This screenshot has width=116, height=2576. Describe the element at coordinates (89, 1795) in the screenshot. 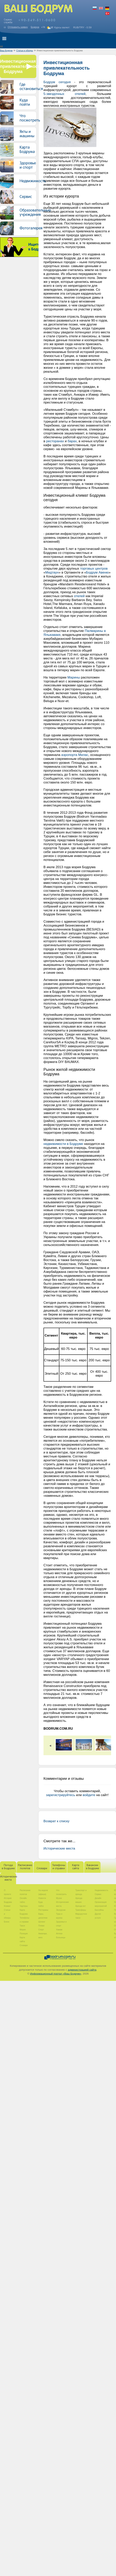

I see `войдите` at that location.